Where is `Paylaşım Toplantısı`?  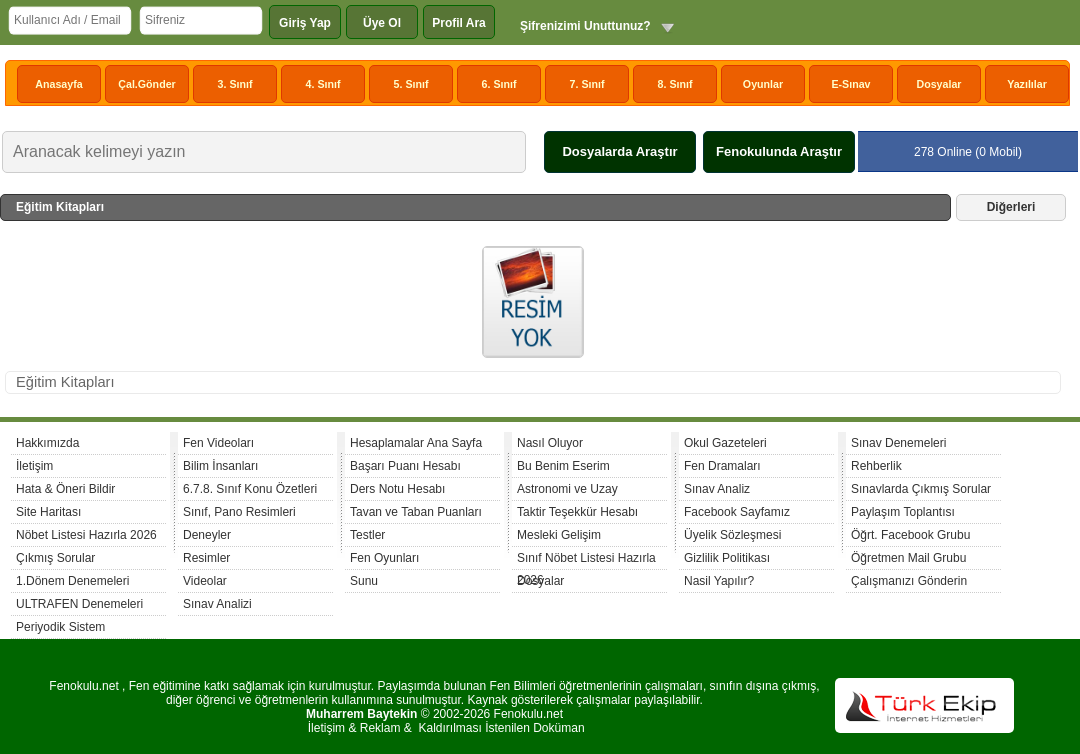 Paylaşım Toplantısı is located at coordinates (903, 512).